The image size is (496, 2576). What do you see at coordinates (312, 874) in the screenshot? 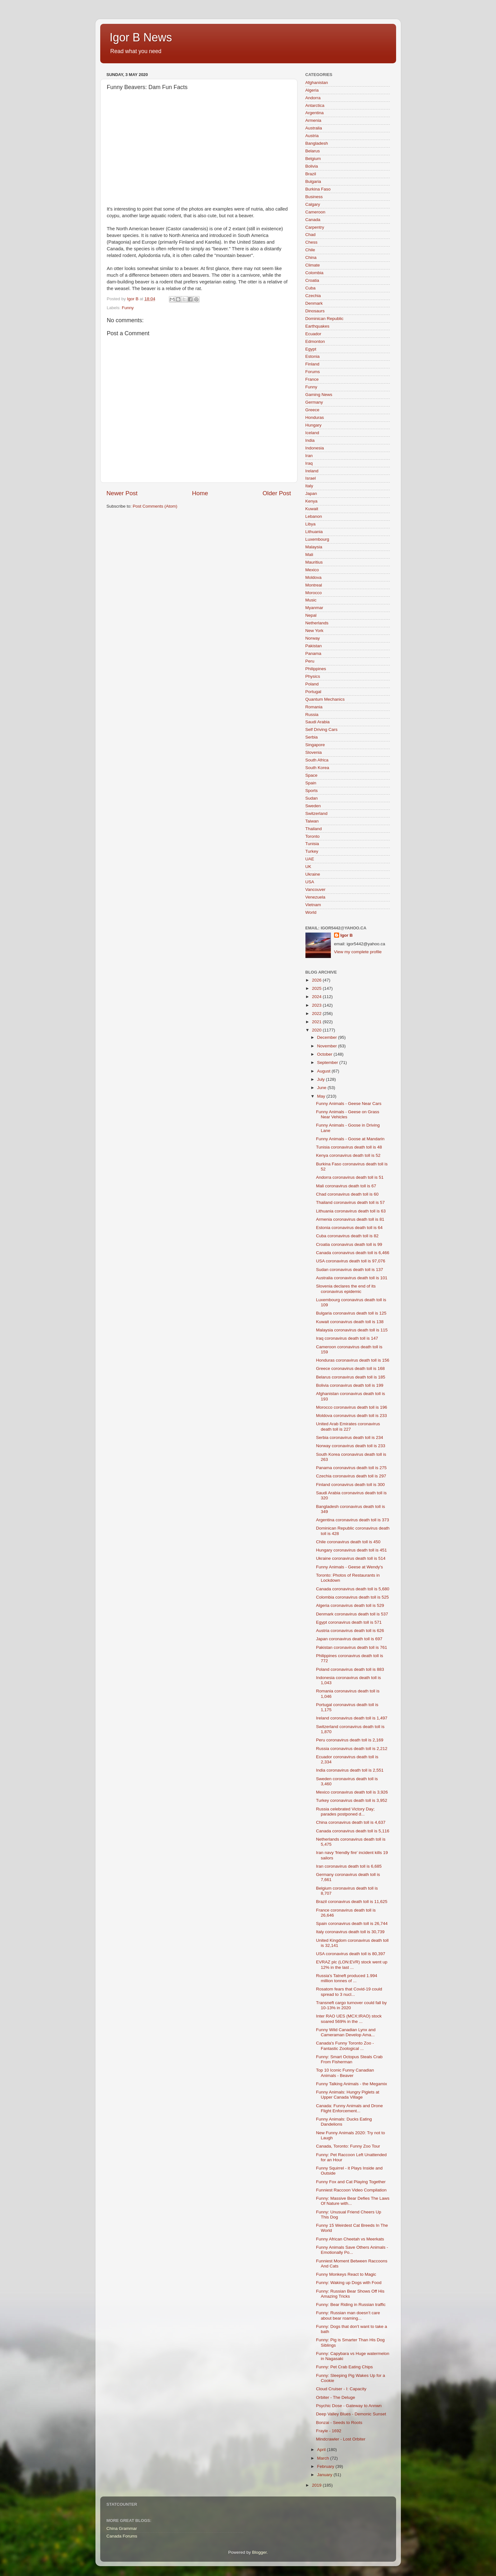
I see `Ukraine` at bounding box center [312, 874].